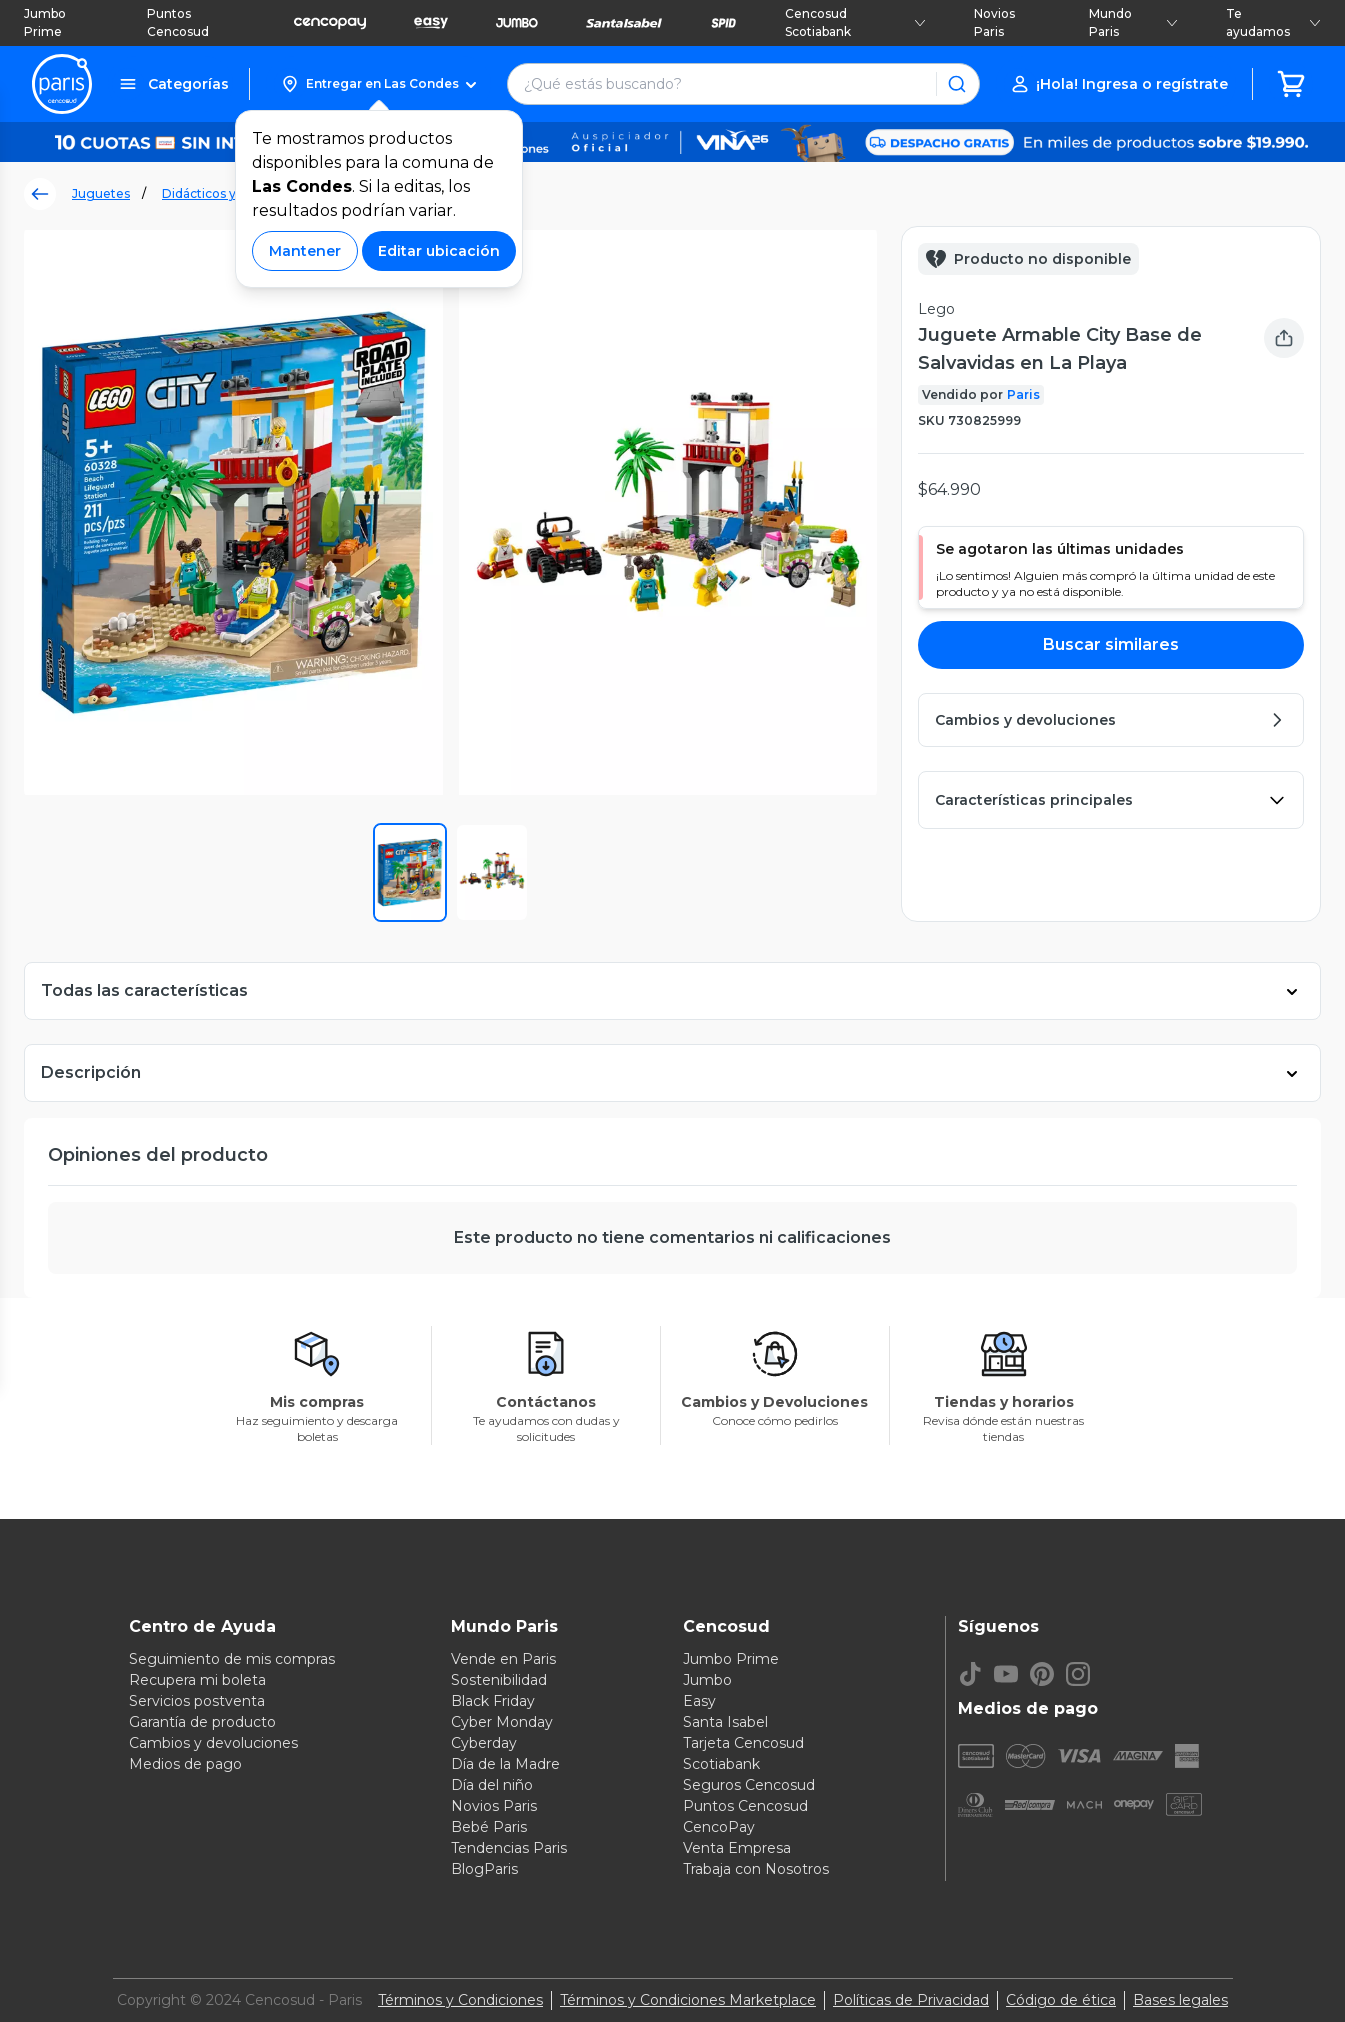  What do you see at coordinates (185, 1764) in the screenshot?
I see `Medios de pago` at bounding box center [185, 1764].